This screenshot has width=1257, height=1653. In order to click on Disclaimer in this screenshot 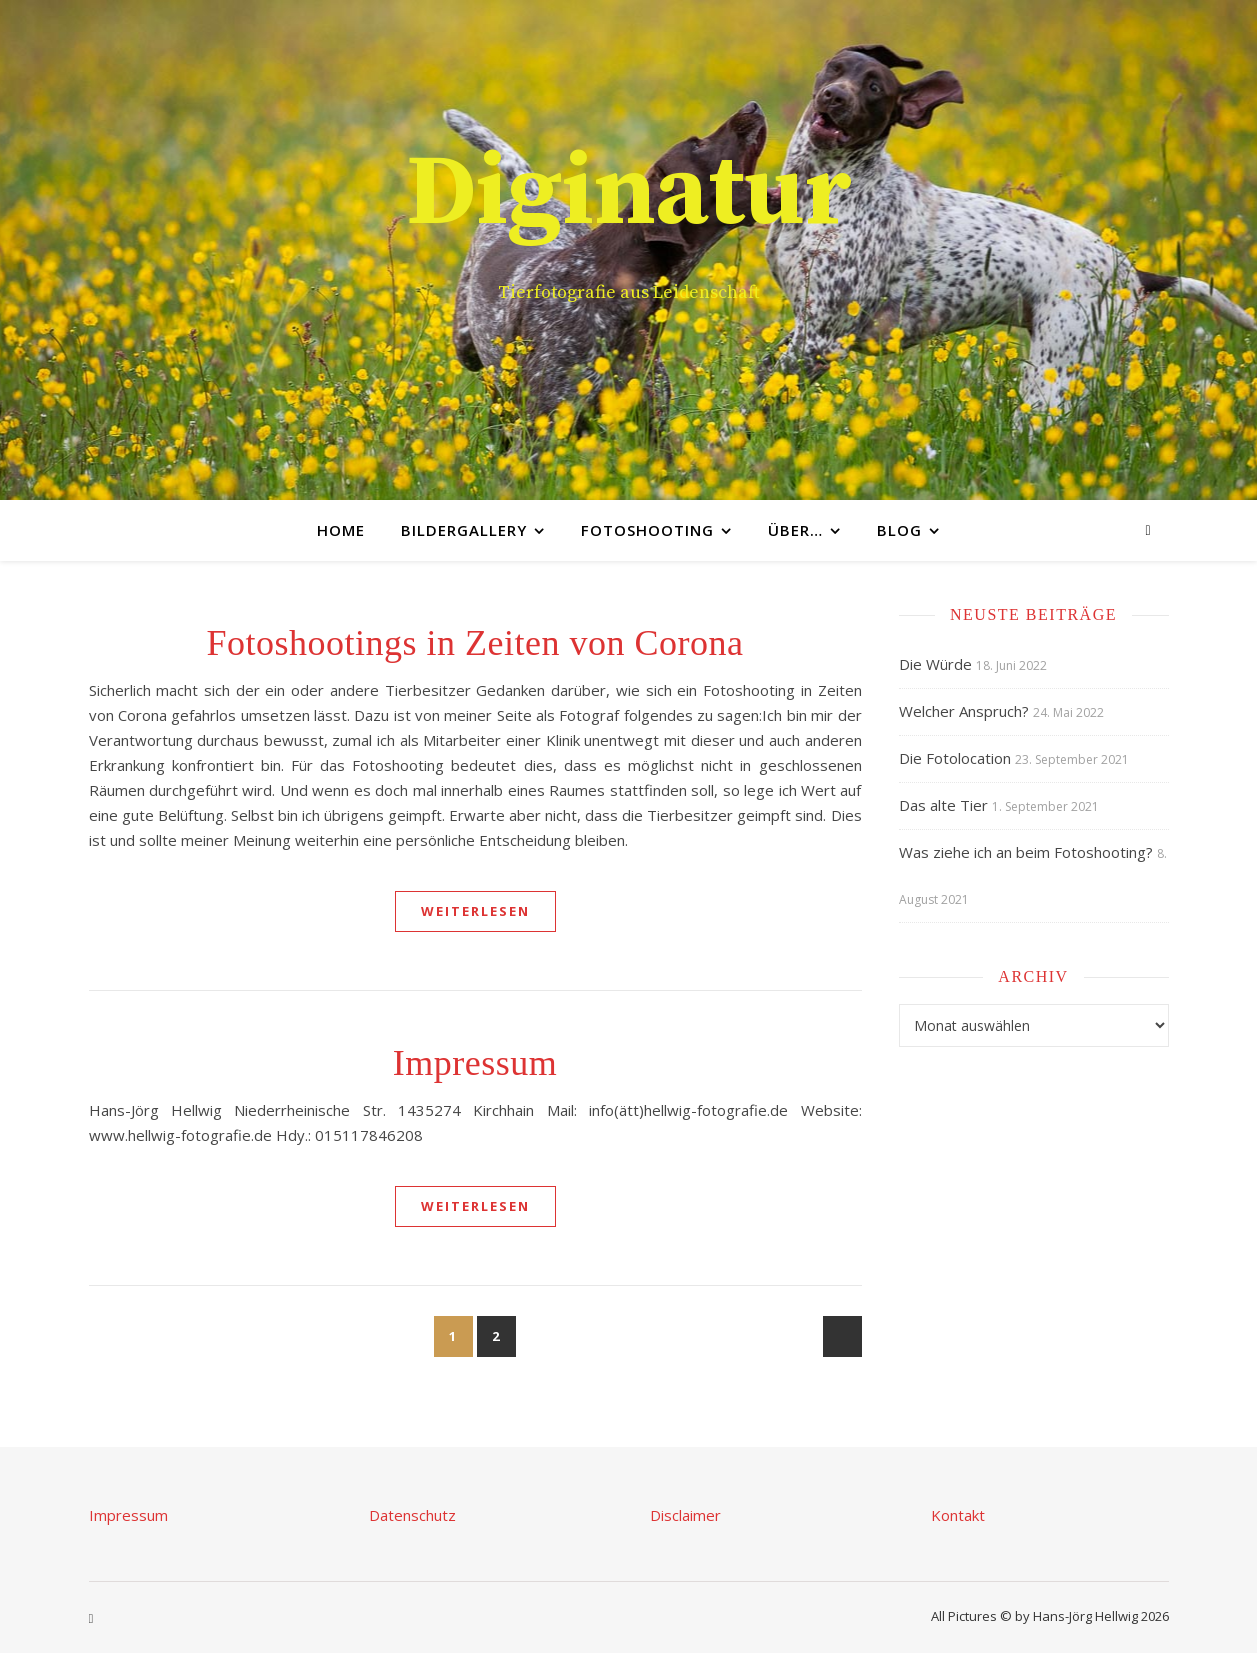, I will do `click(685, 1515)`.